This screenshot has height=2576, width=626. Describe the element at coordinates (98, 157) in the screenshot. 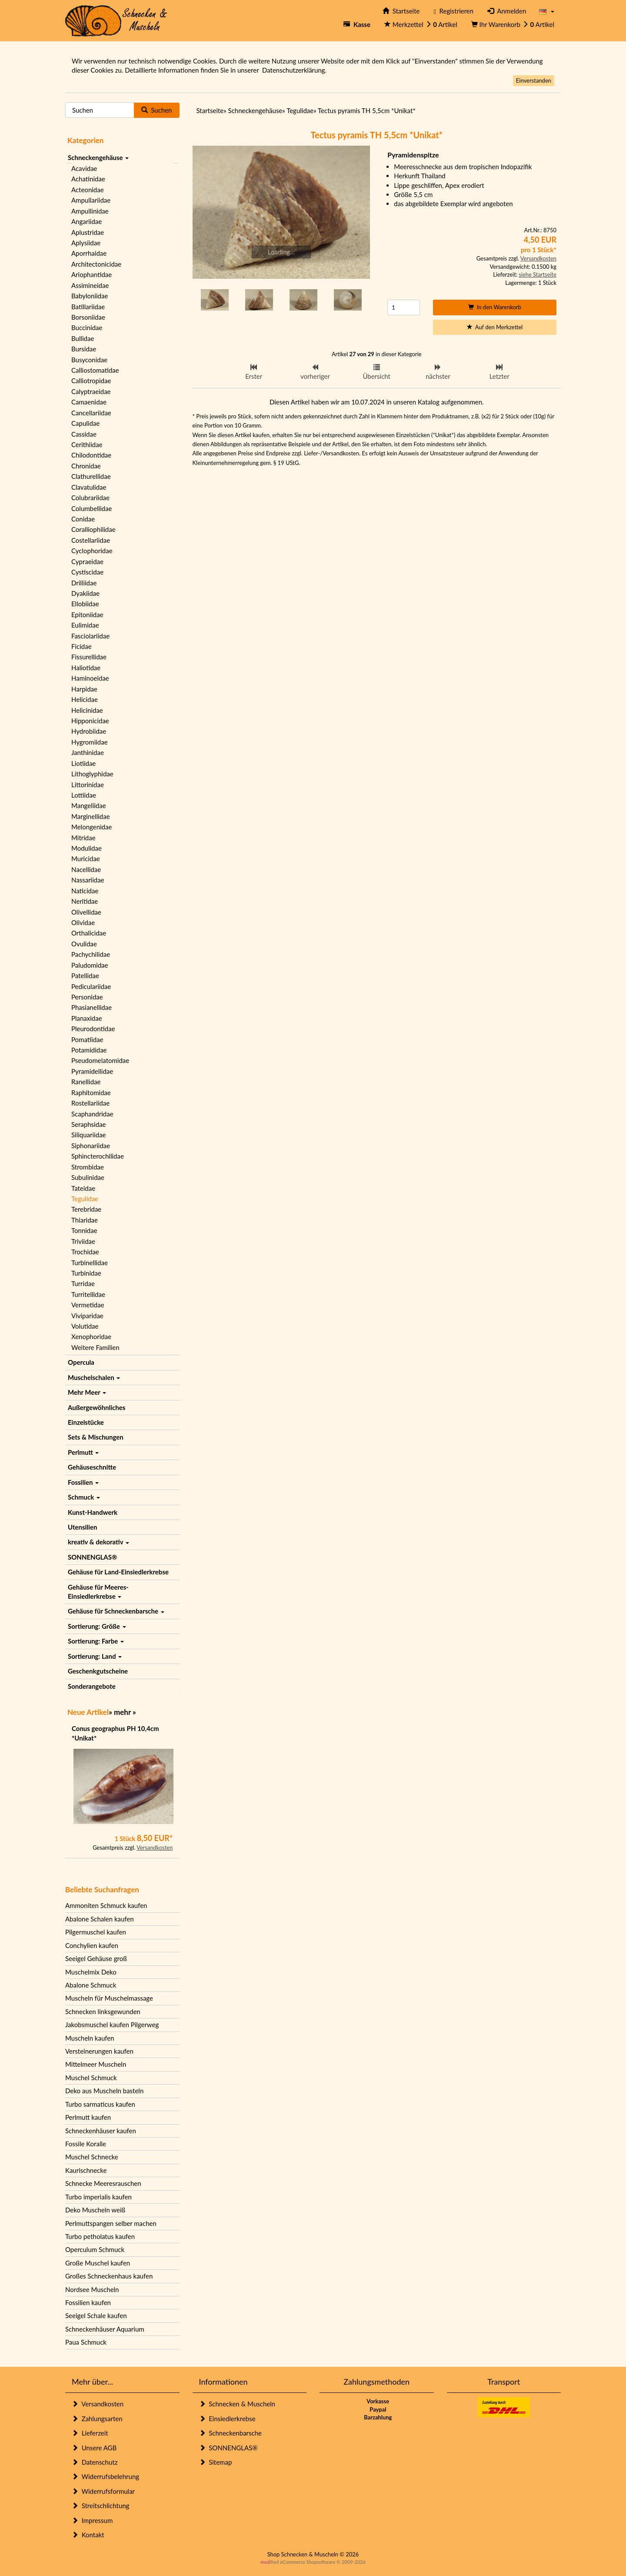

I see `Schneckengehäuse` at that location.